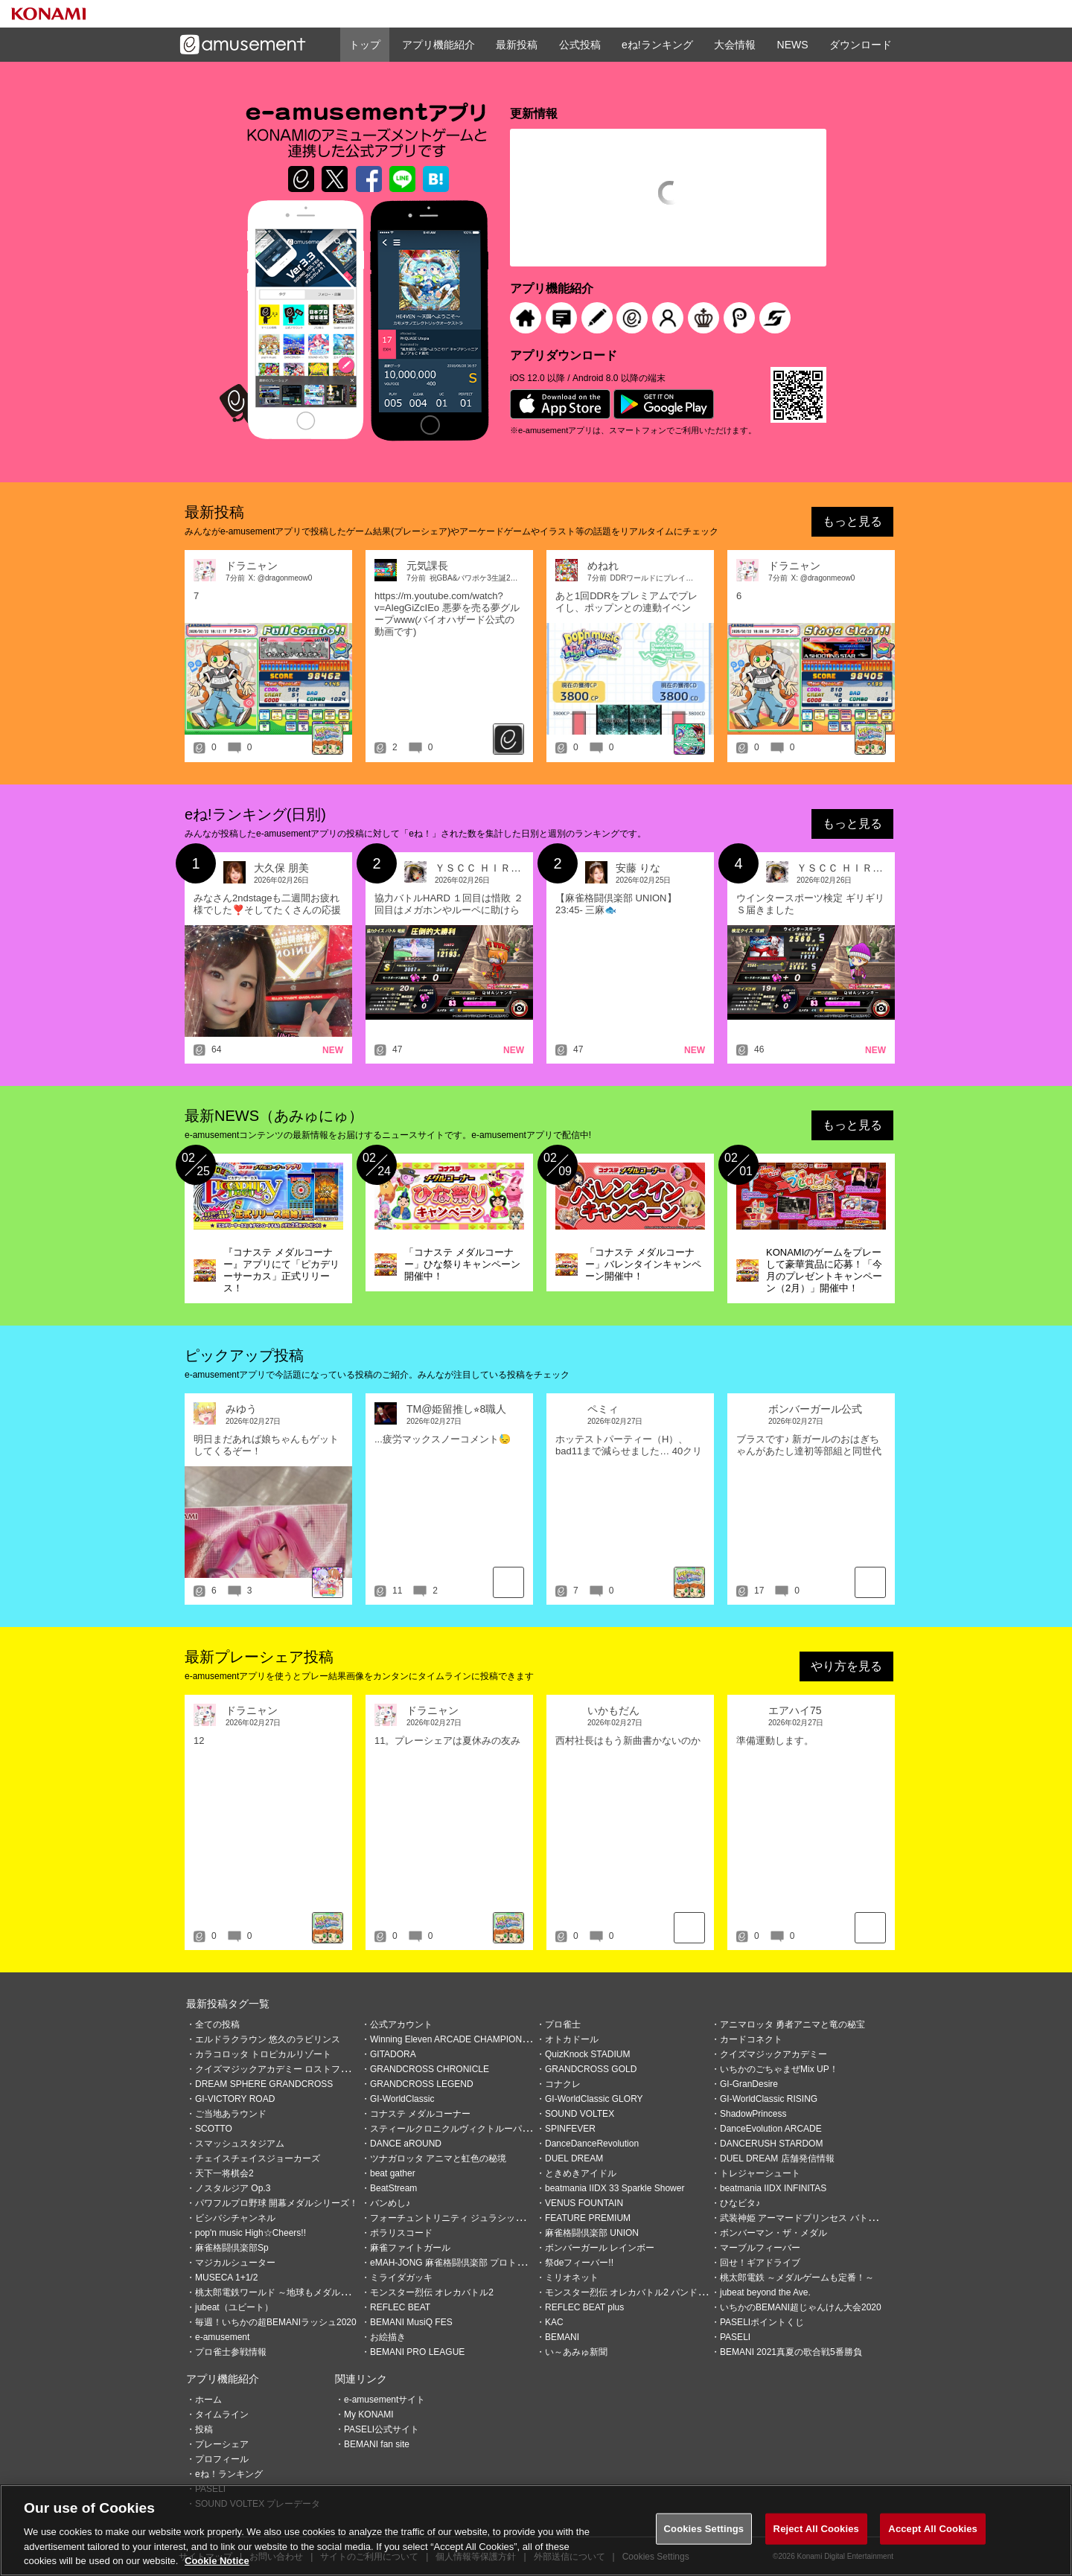 This screenshot has width=1072, height=2576. What do you see at coordinates (235, 2099) in the screenshot?
I see `GI-VICTORY ROAD` at bounding box center [235, 2099].